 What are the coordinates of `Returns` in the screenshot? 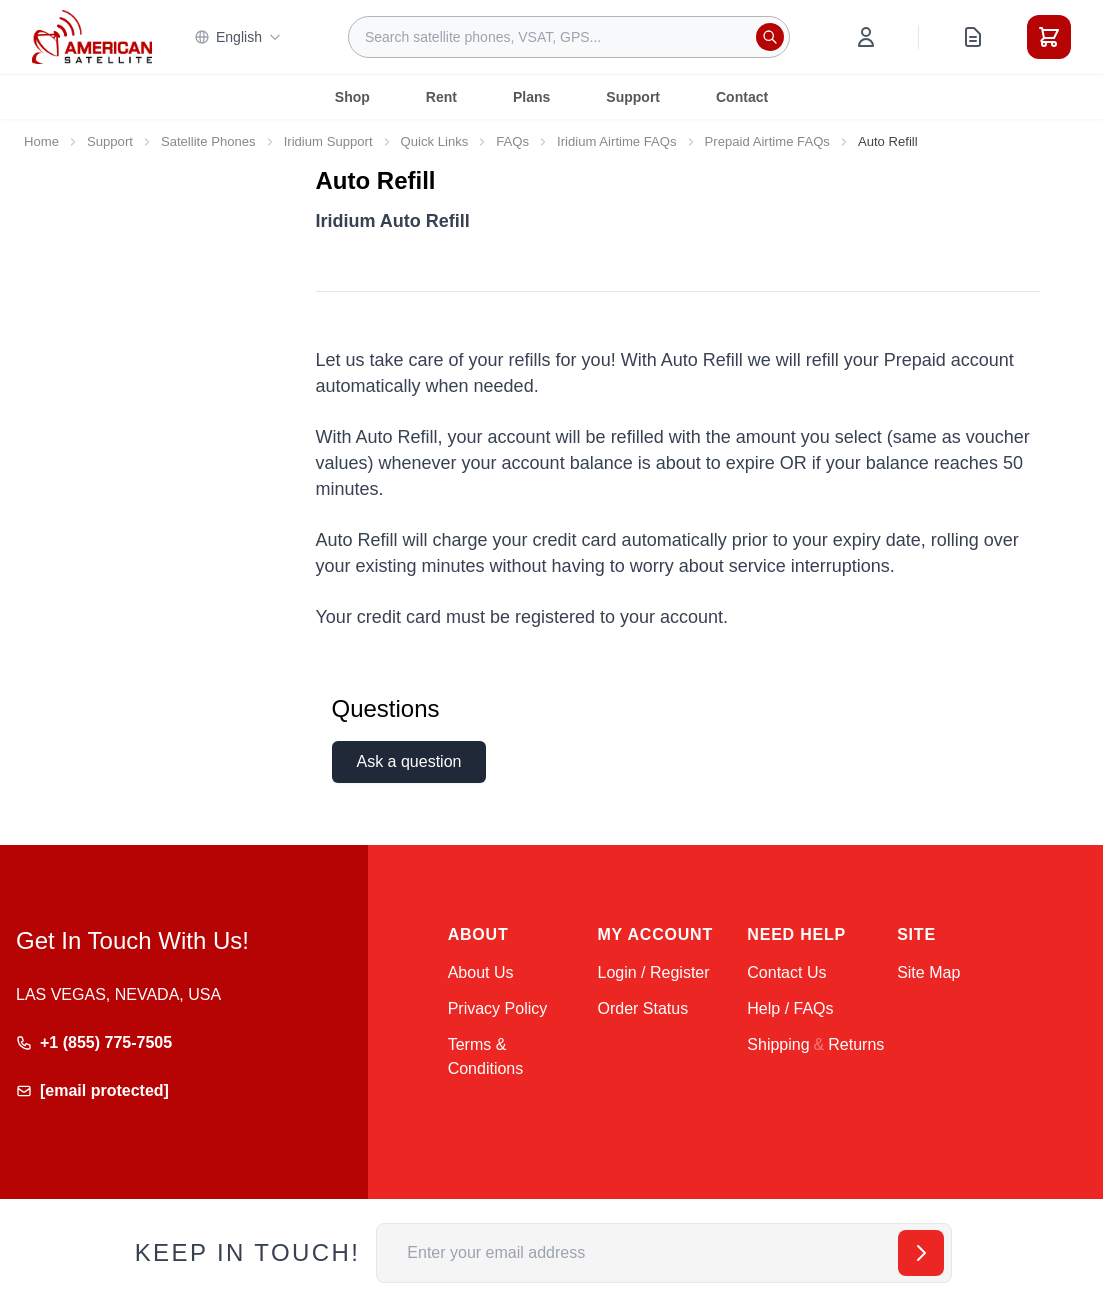 It's located at (856, 1044).